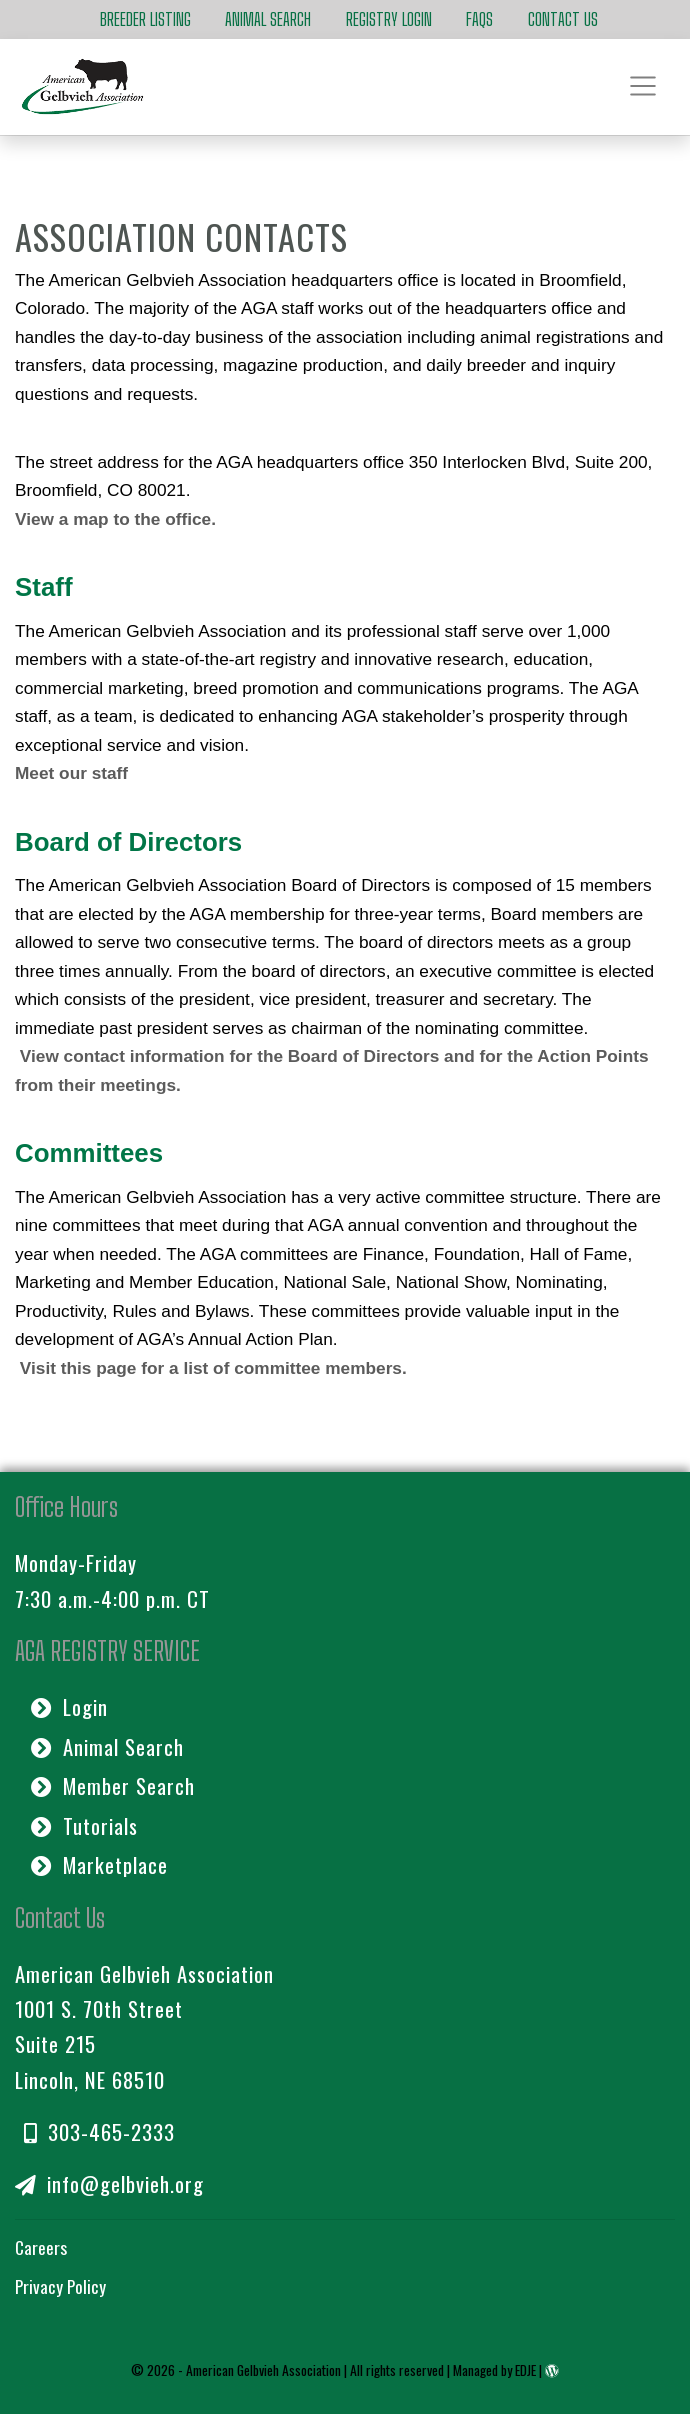 This screenshot has height=2414, width=690. I want to click on Contact Us, so click(563, 19).